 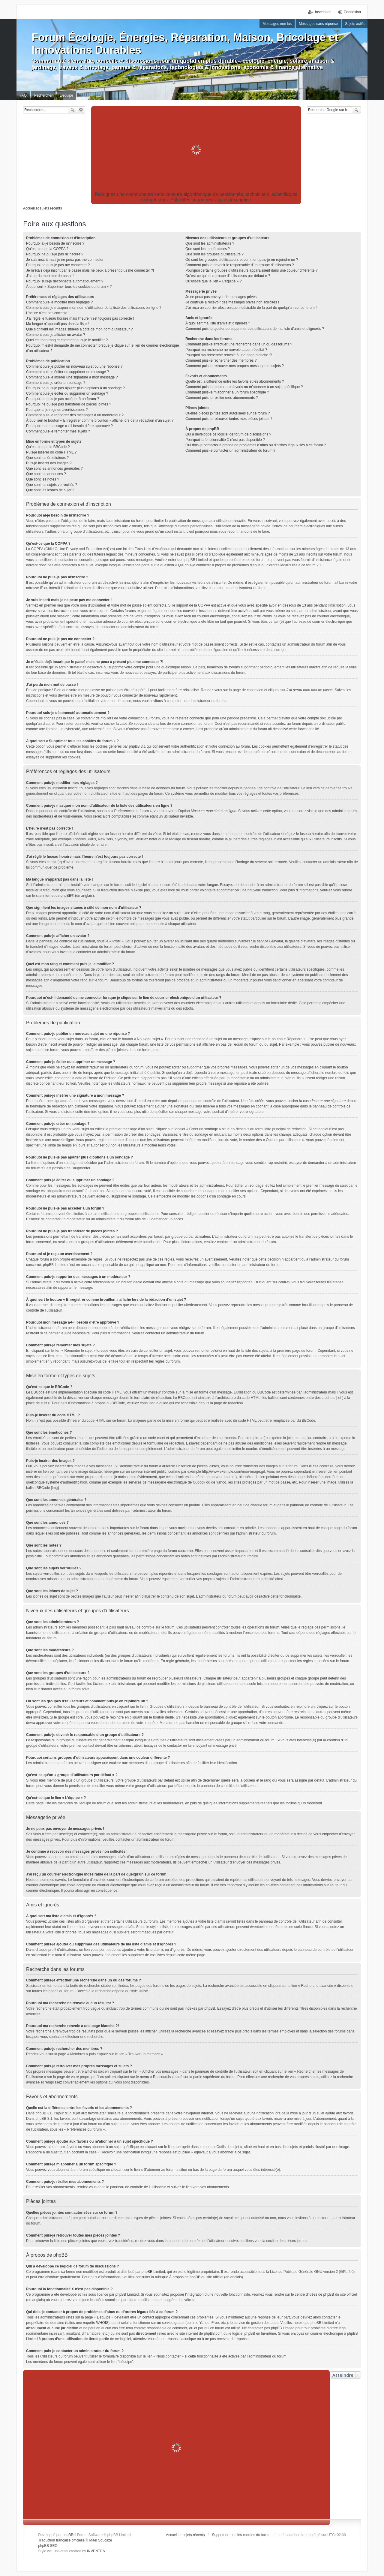 I want to click on Que sont les notes ?, so click(x=42, y=479).